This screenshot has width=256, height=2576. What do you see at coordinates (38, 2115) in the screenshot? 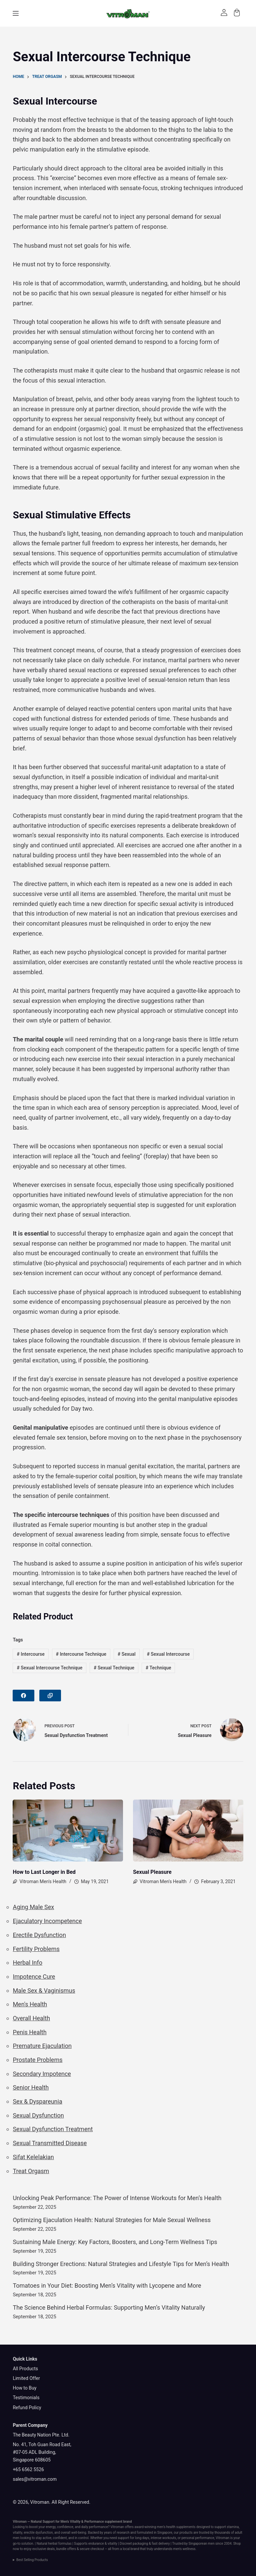
I see `Sexual Dysfunction` at bounding box center [38, 2115].